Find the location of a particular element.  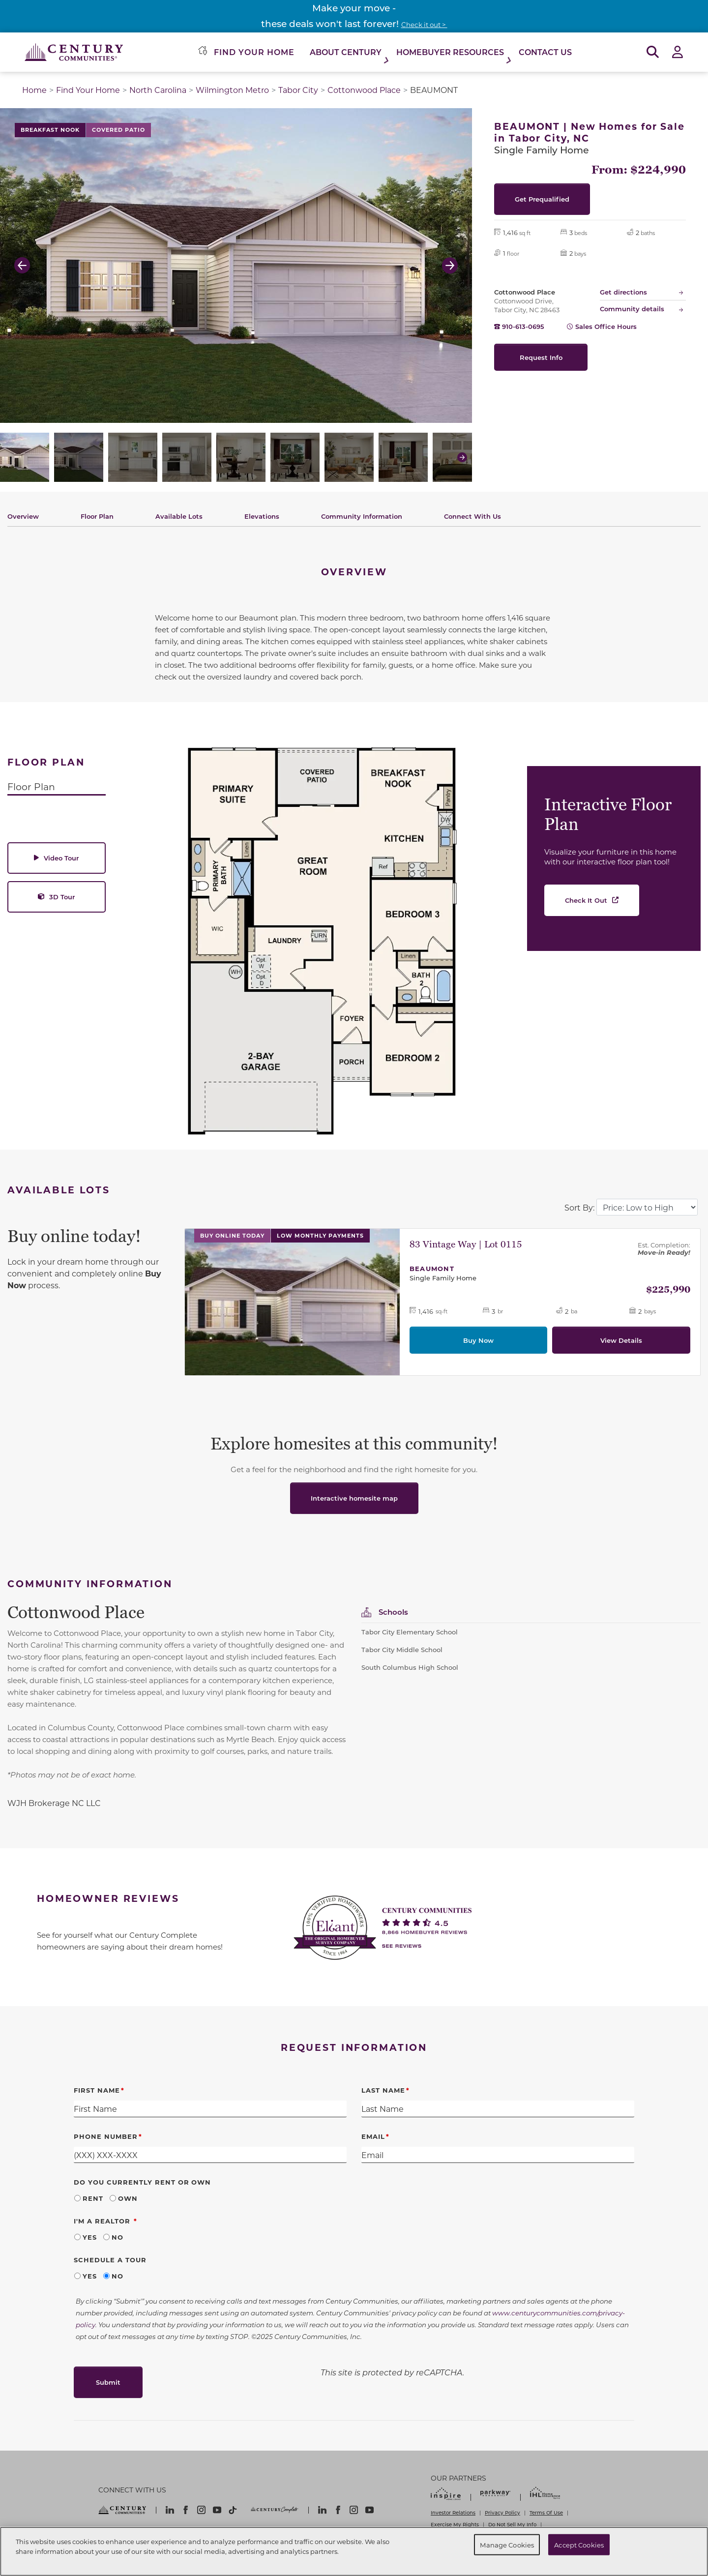

Last Name is located at coordinates (383, 2090).